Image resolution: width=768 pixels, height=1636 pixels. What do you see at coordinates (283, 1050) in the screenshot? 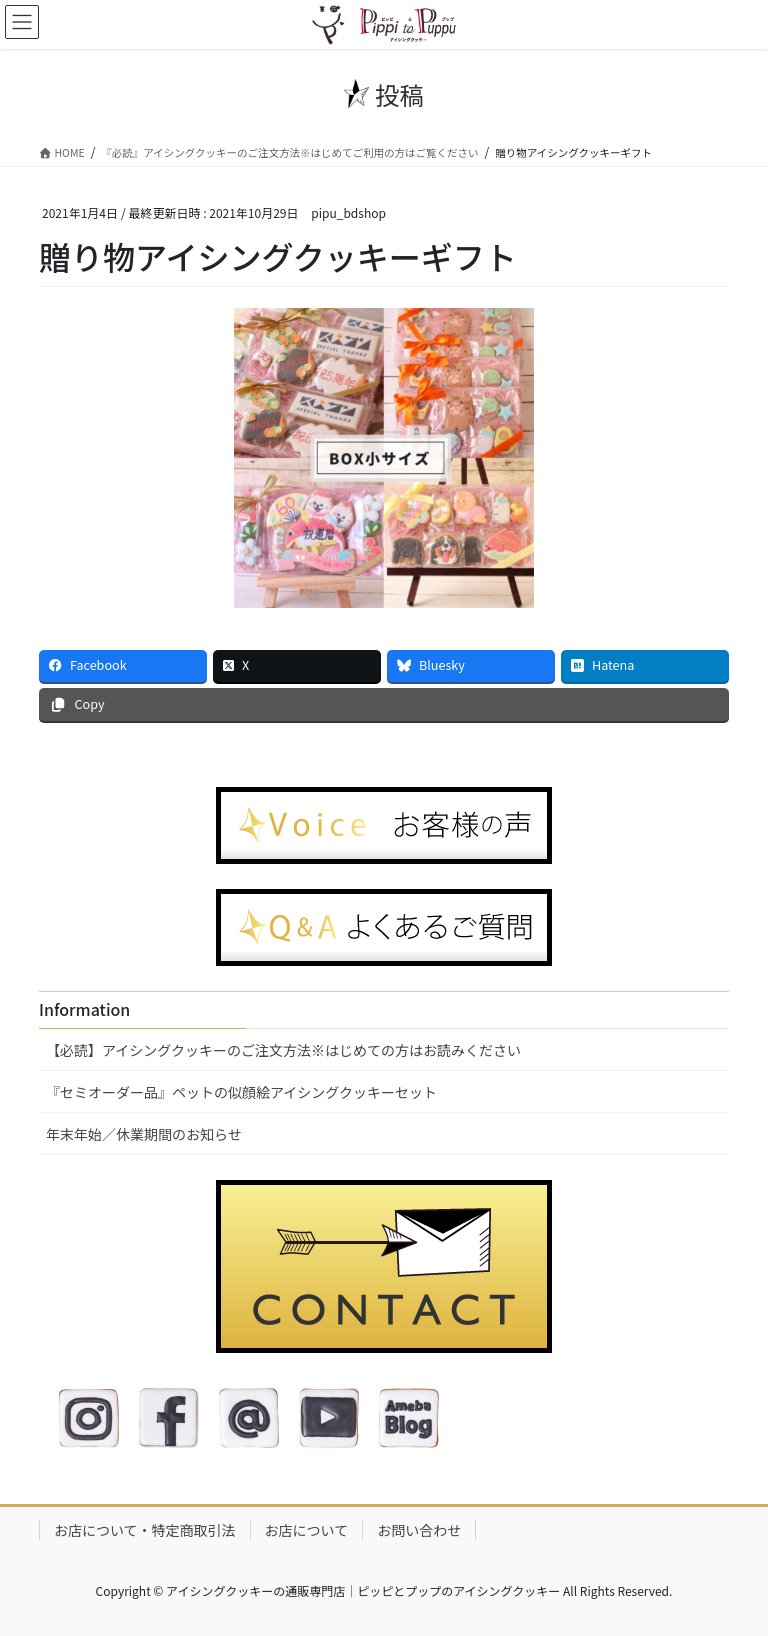
I see `【必読】アイシングクッキーのご注文方法※はじめての方はお読みください` at bounding box center [283, 1050].